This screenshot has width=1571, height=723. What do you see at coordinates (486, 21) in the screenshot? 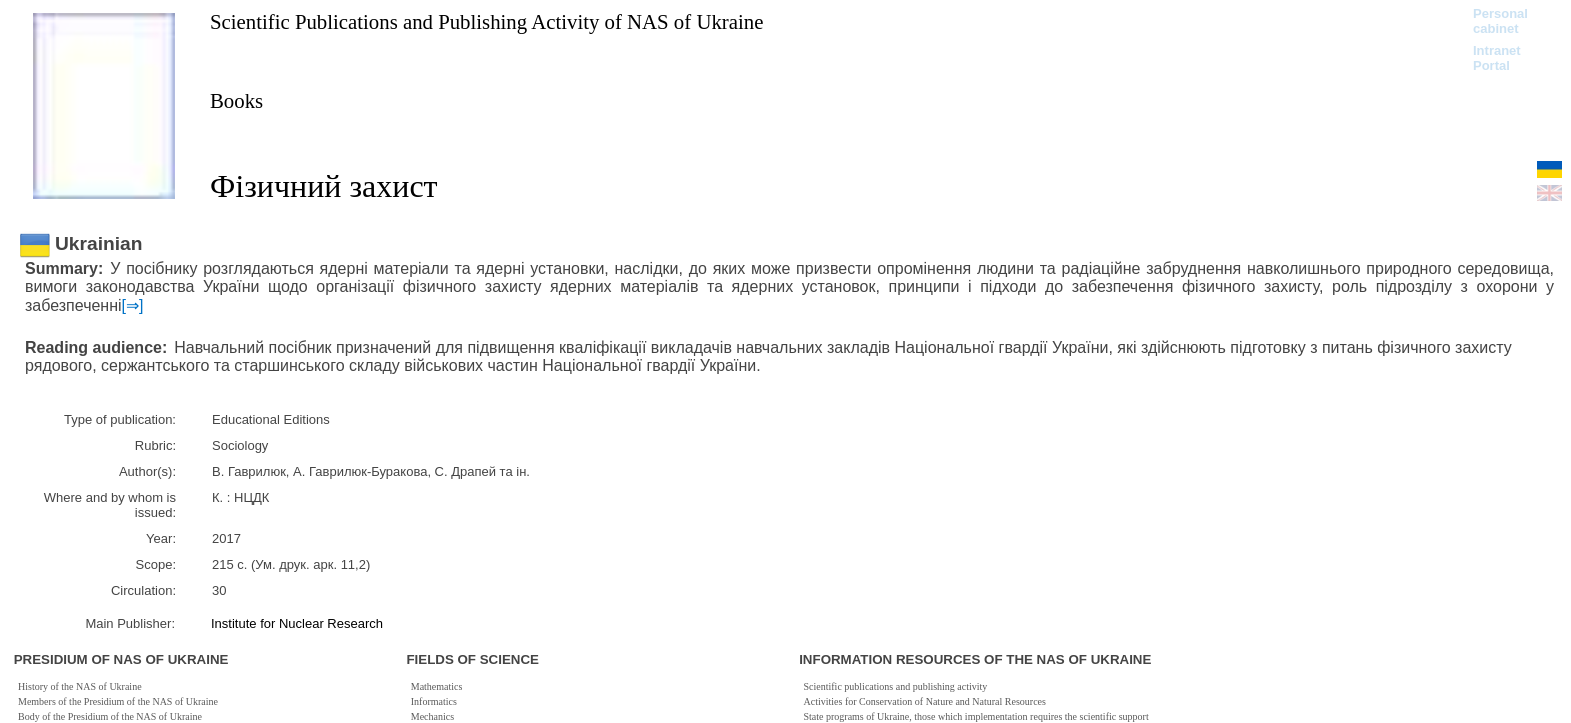
I see `Scientific Publications and Publishing Activity of NAS of Ukraine` at bounding box center [486, 21].